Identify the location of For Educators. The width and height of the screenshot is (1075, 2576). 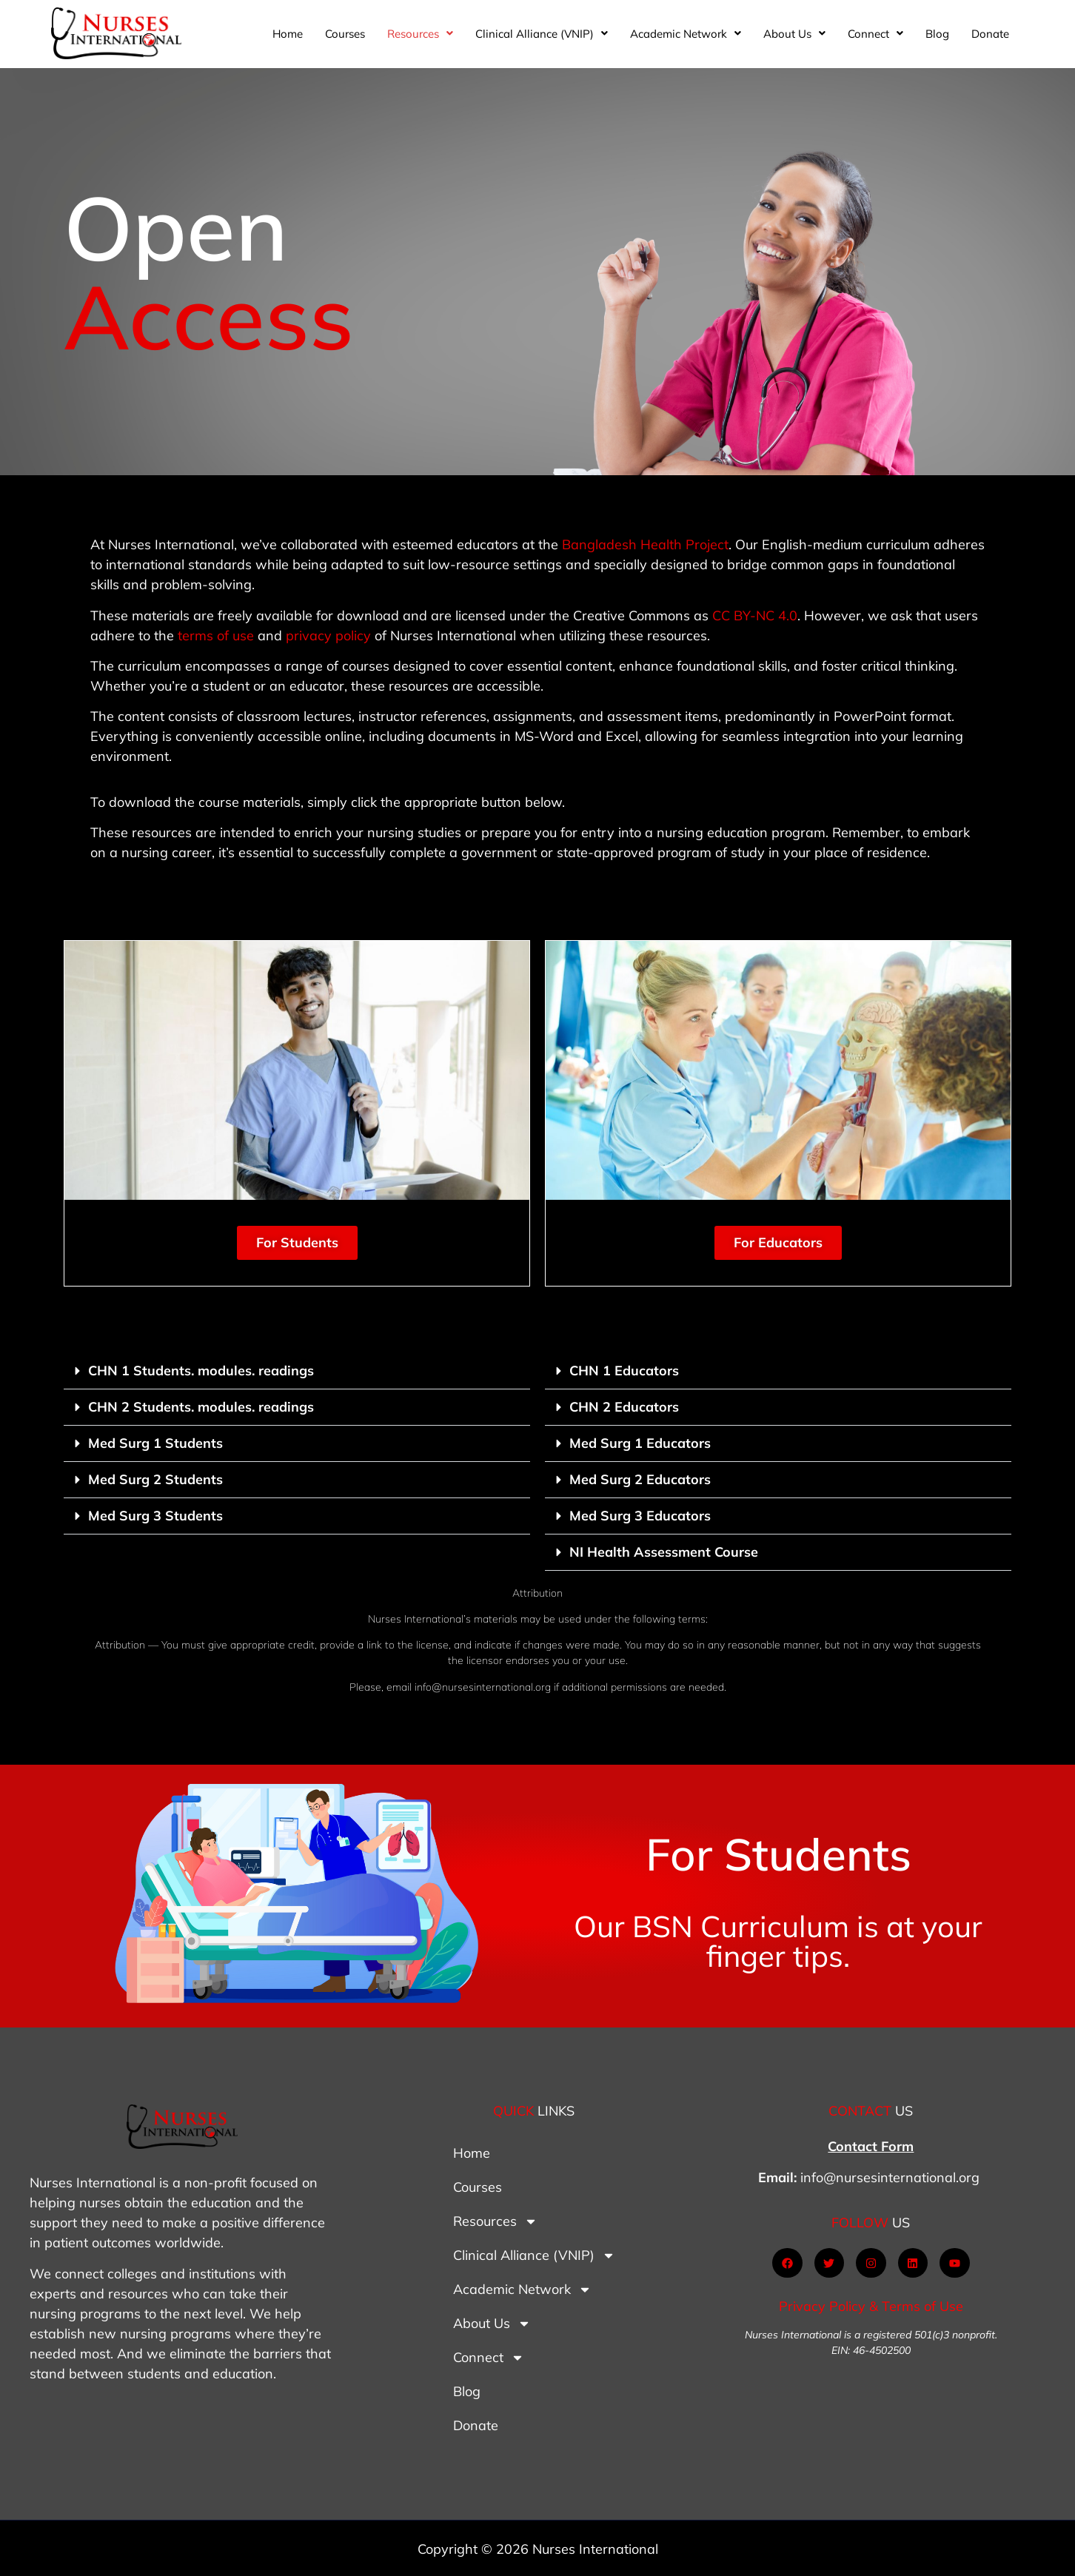
(778, 1242).